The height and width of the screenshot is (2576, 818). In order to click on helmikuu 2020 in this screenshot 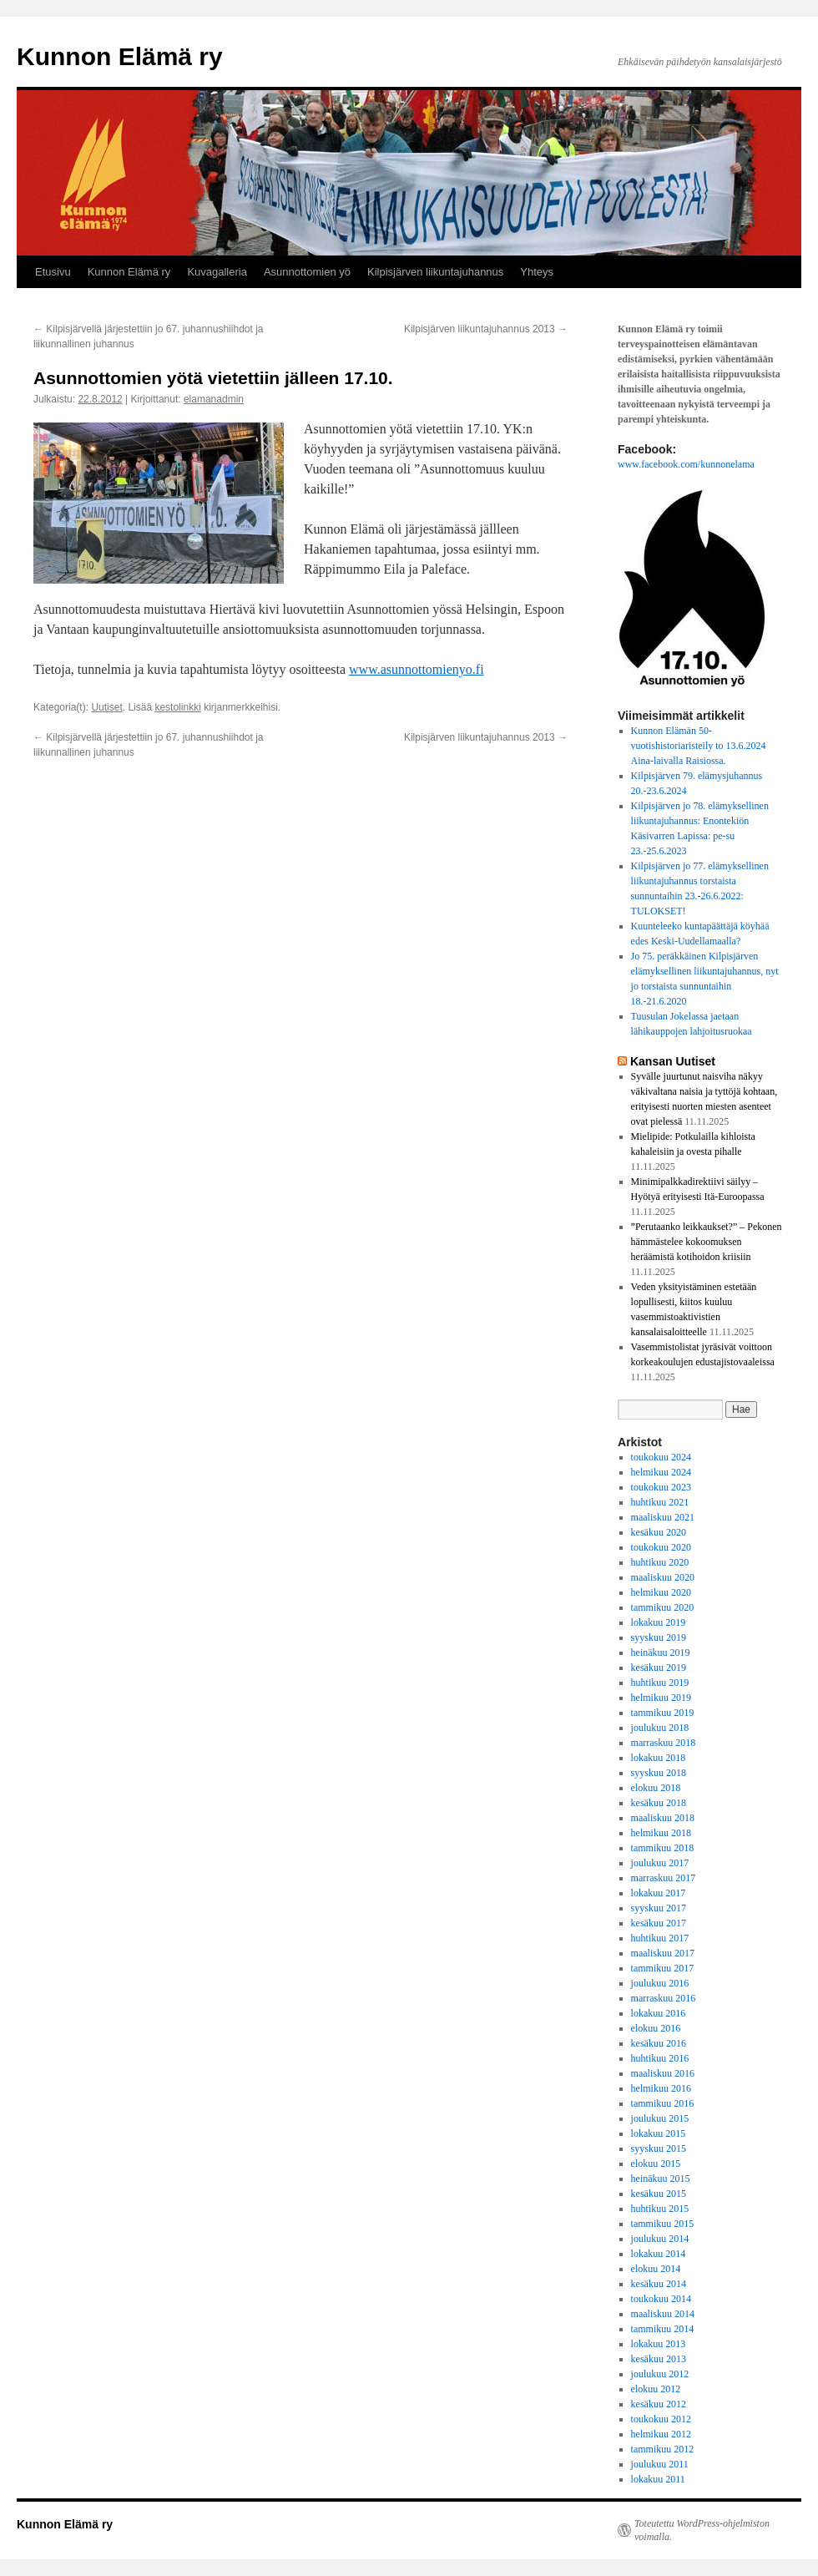, I will do `click(661, 1592)`.